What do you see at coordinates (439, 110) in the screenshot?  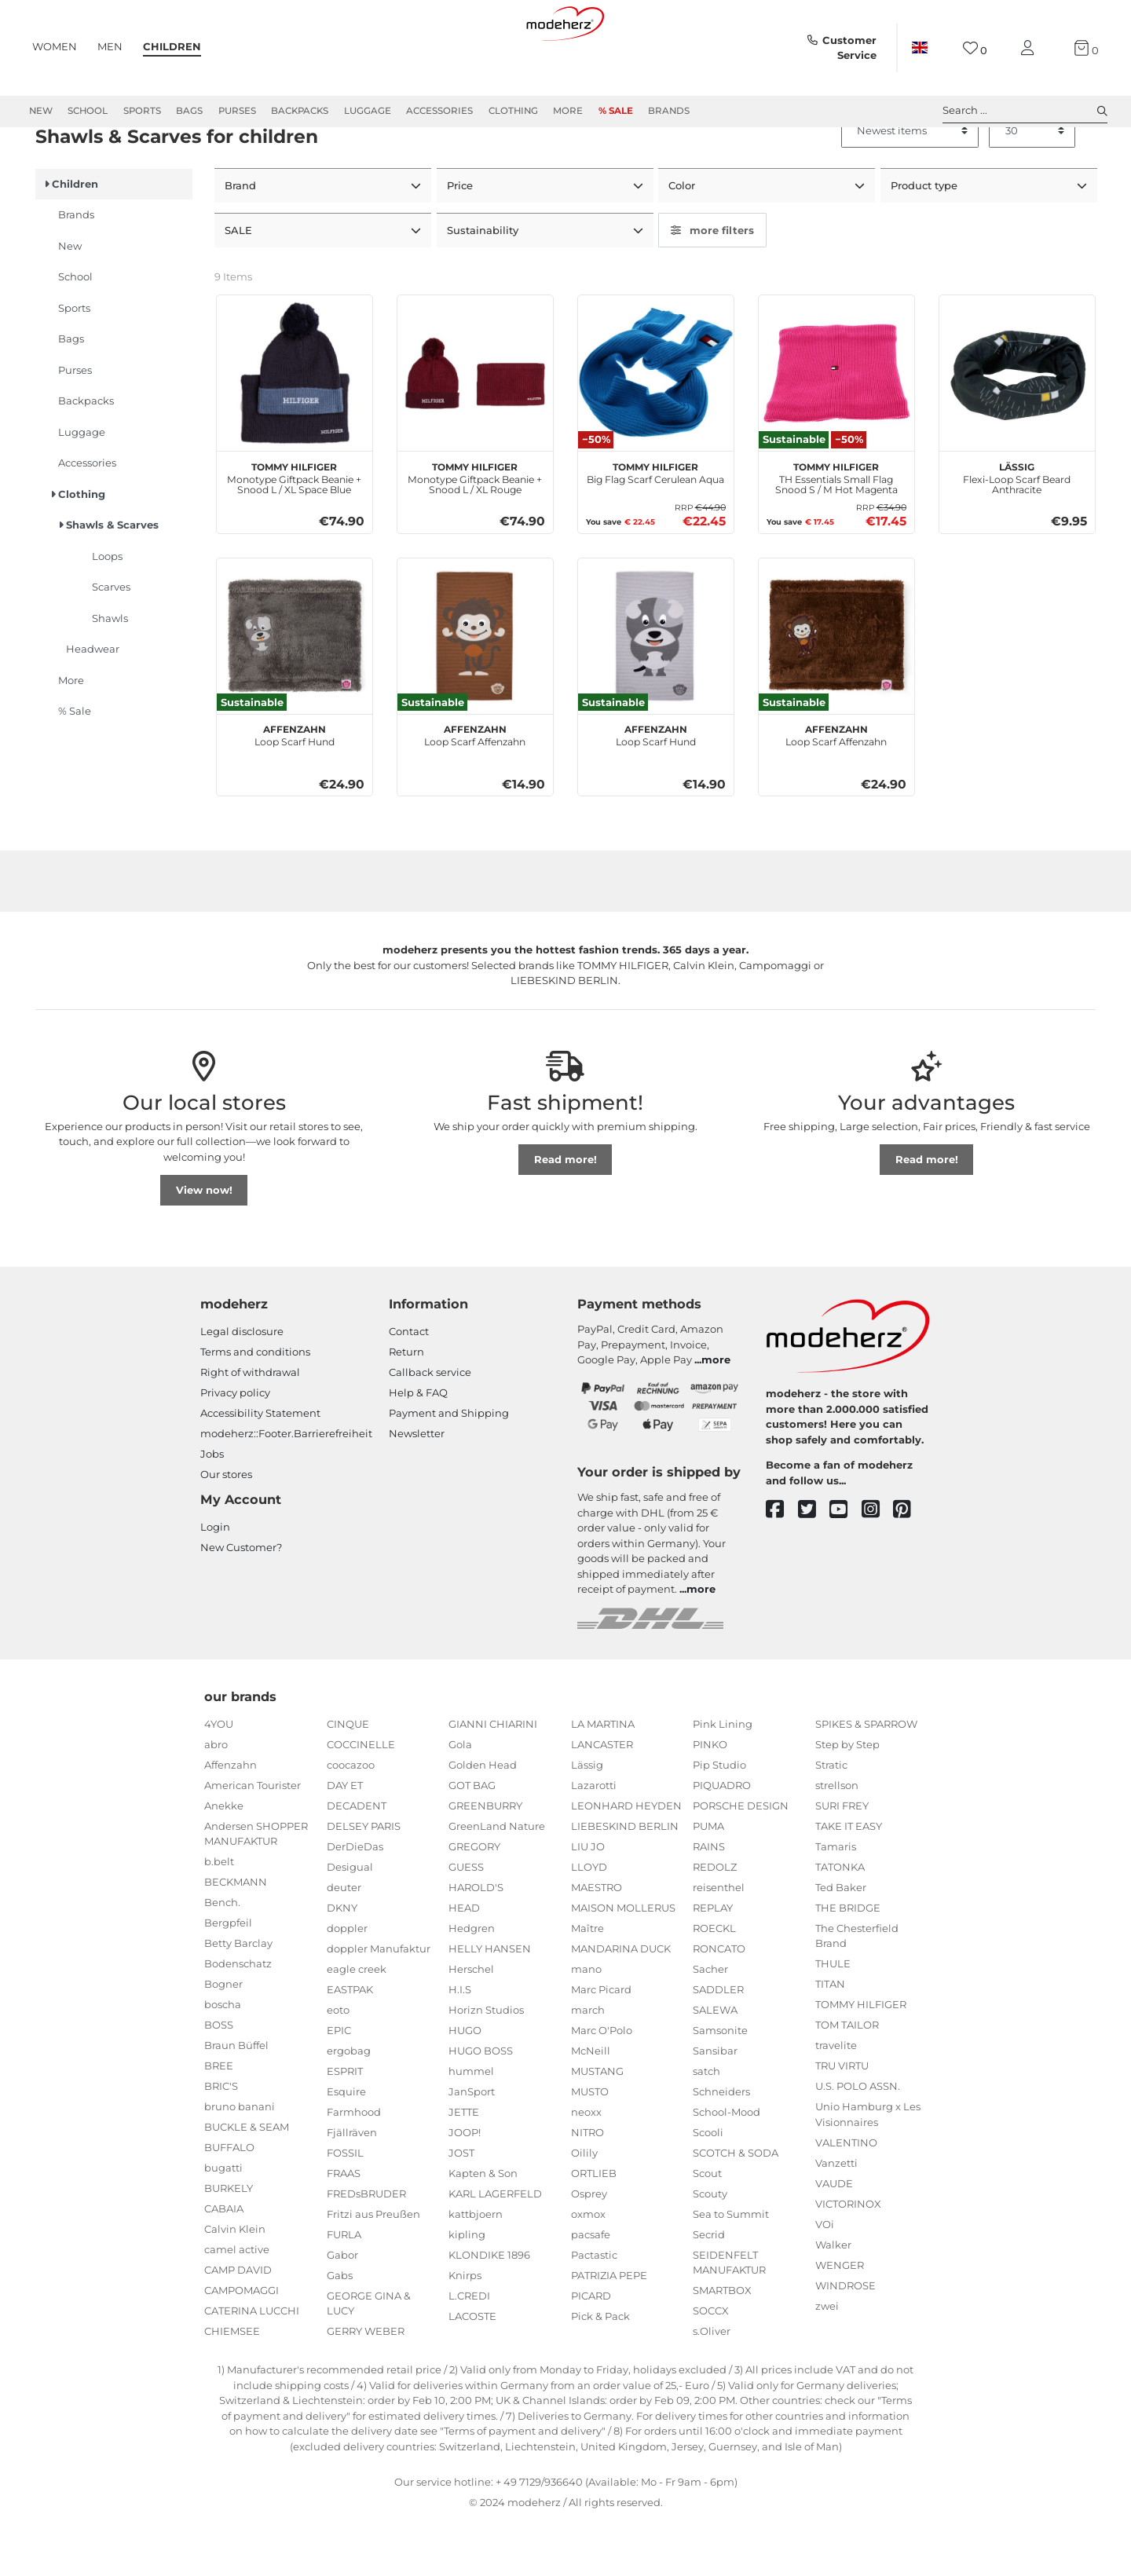 I see `Accessories` at bounding box center [439, 110].